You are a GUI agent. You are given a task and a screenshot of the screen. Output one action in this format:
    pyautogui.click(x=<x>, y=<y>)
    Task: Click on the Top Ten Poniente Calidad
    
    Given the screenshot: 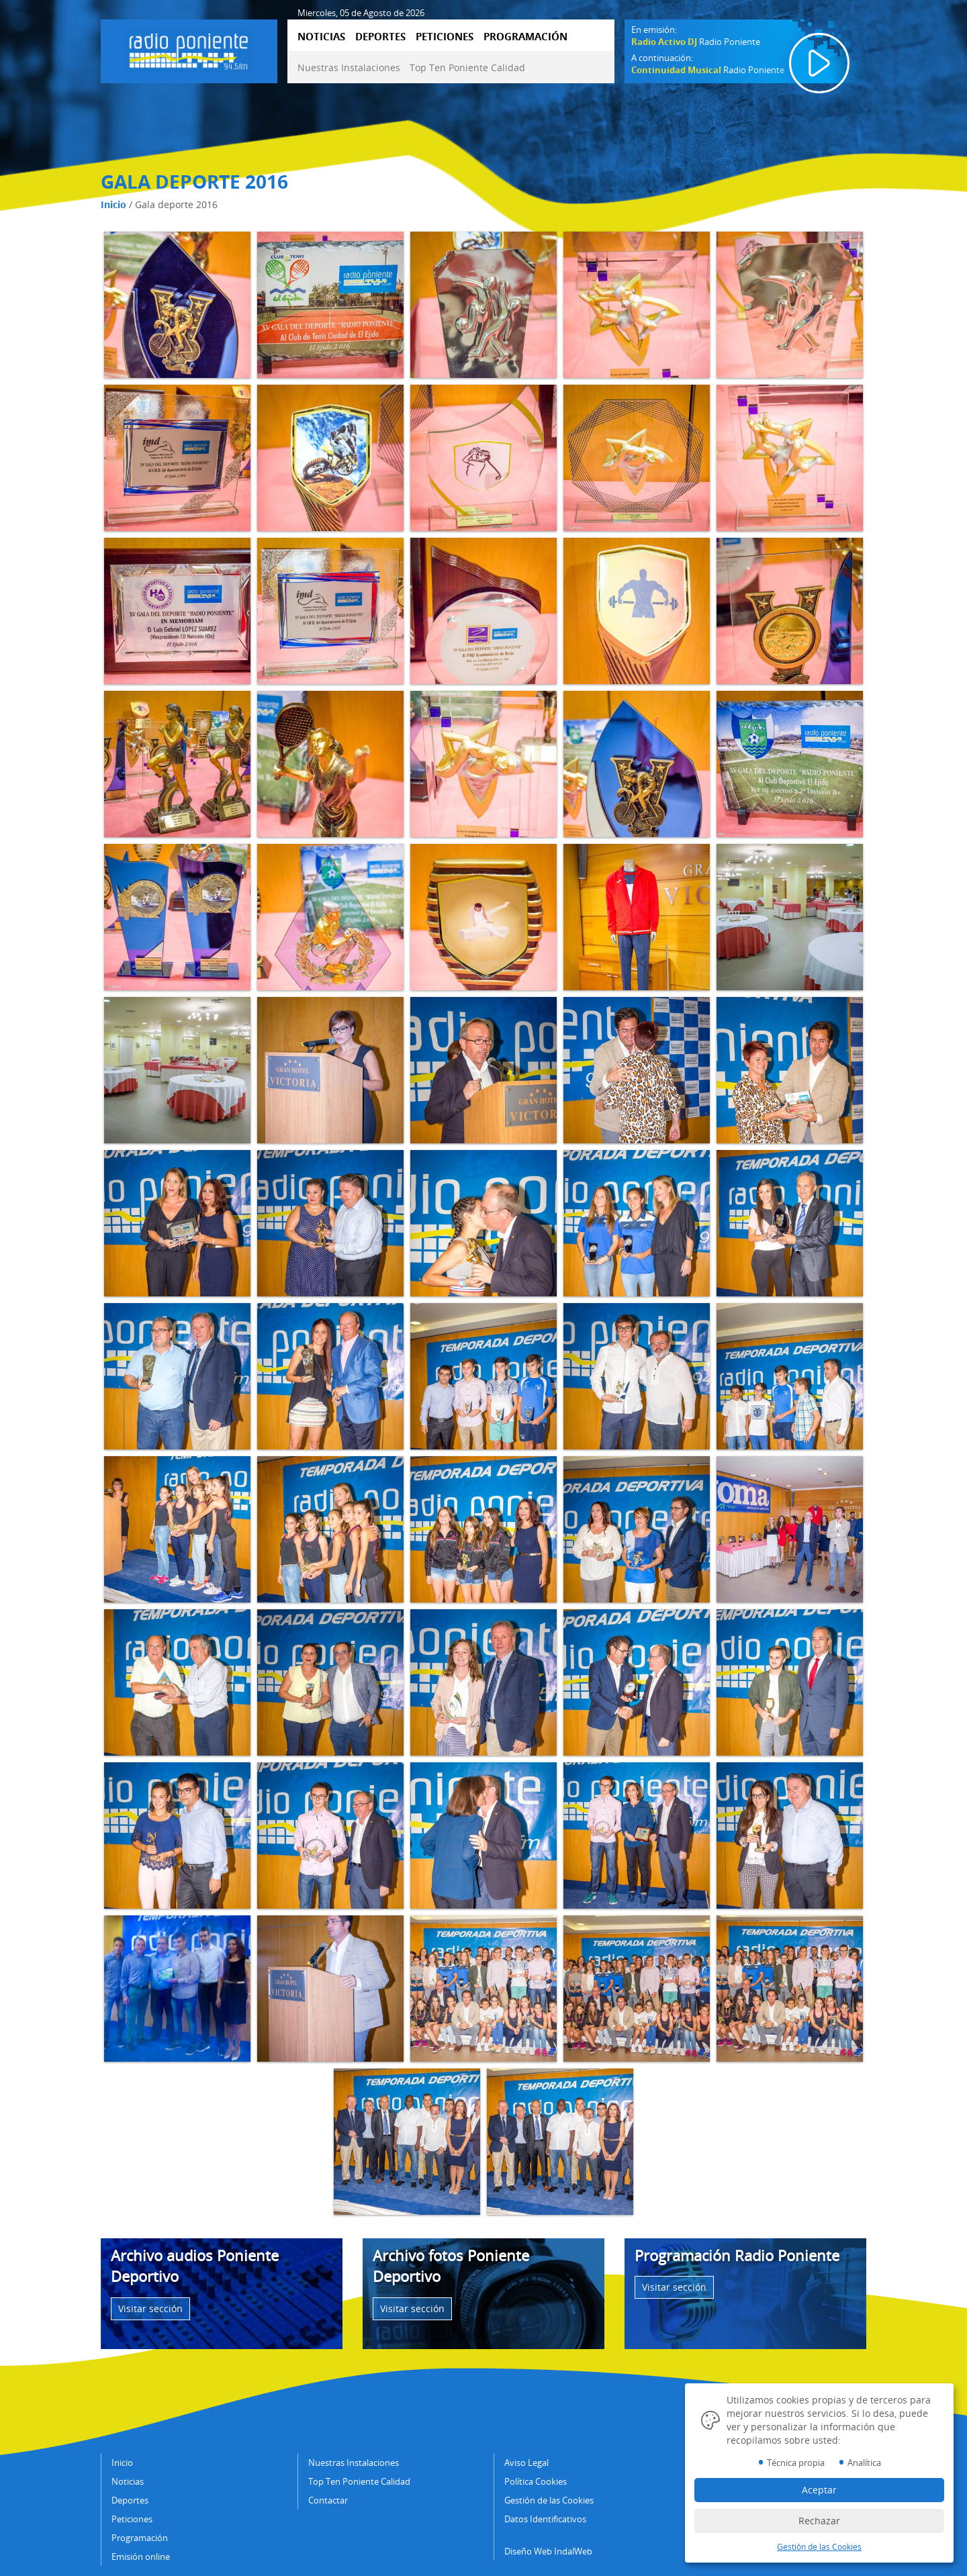 What is the action you would take?
    pyautogui.click(x=467, y=67)
    